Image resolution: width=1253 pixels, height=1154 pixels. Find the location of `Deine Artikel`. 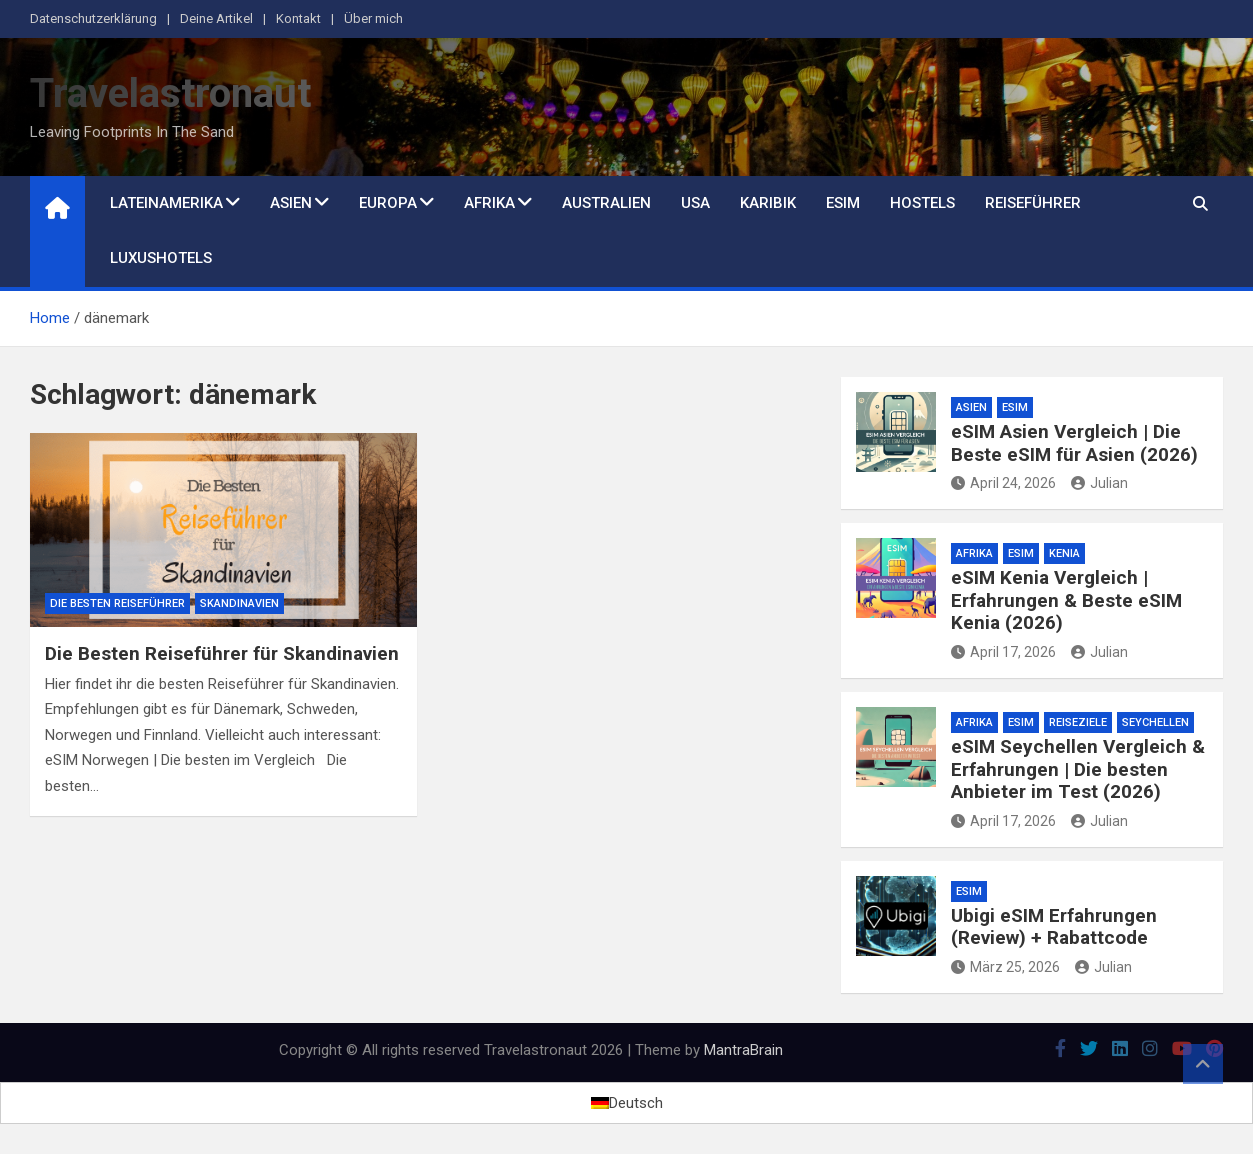

Deine Artikel is located at coordinates (216, 18).